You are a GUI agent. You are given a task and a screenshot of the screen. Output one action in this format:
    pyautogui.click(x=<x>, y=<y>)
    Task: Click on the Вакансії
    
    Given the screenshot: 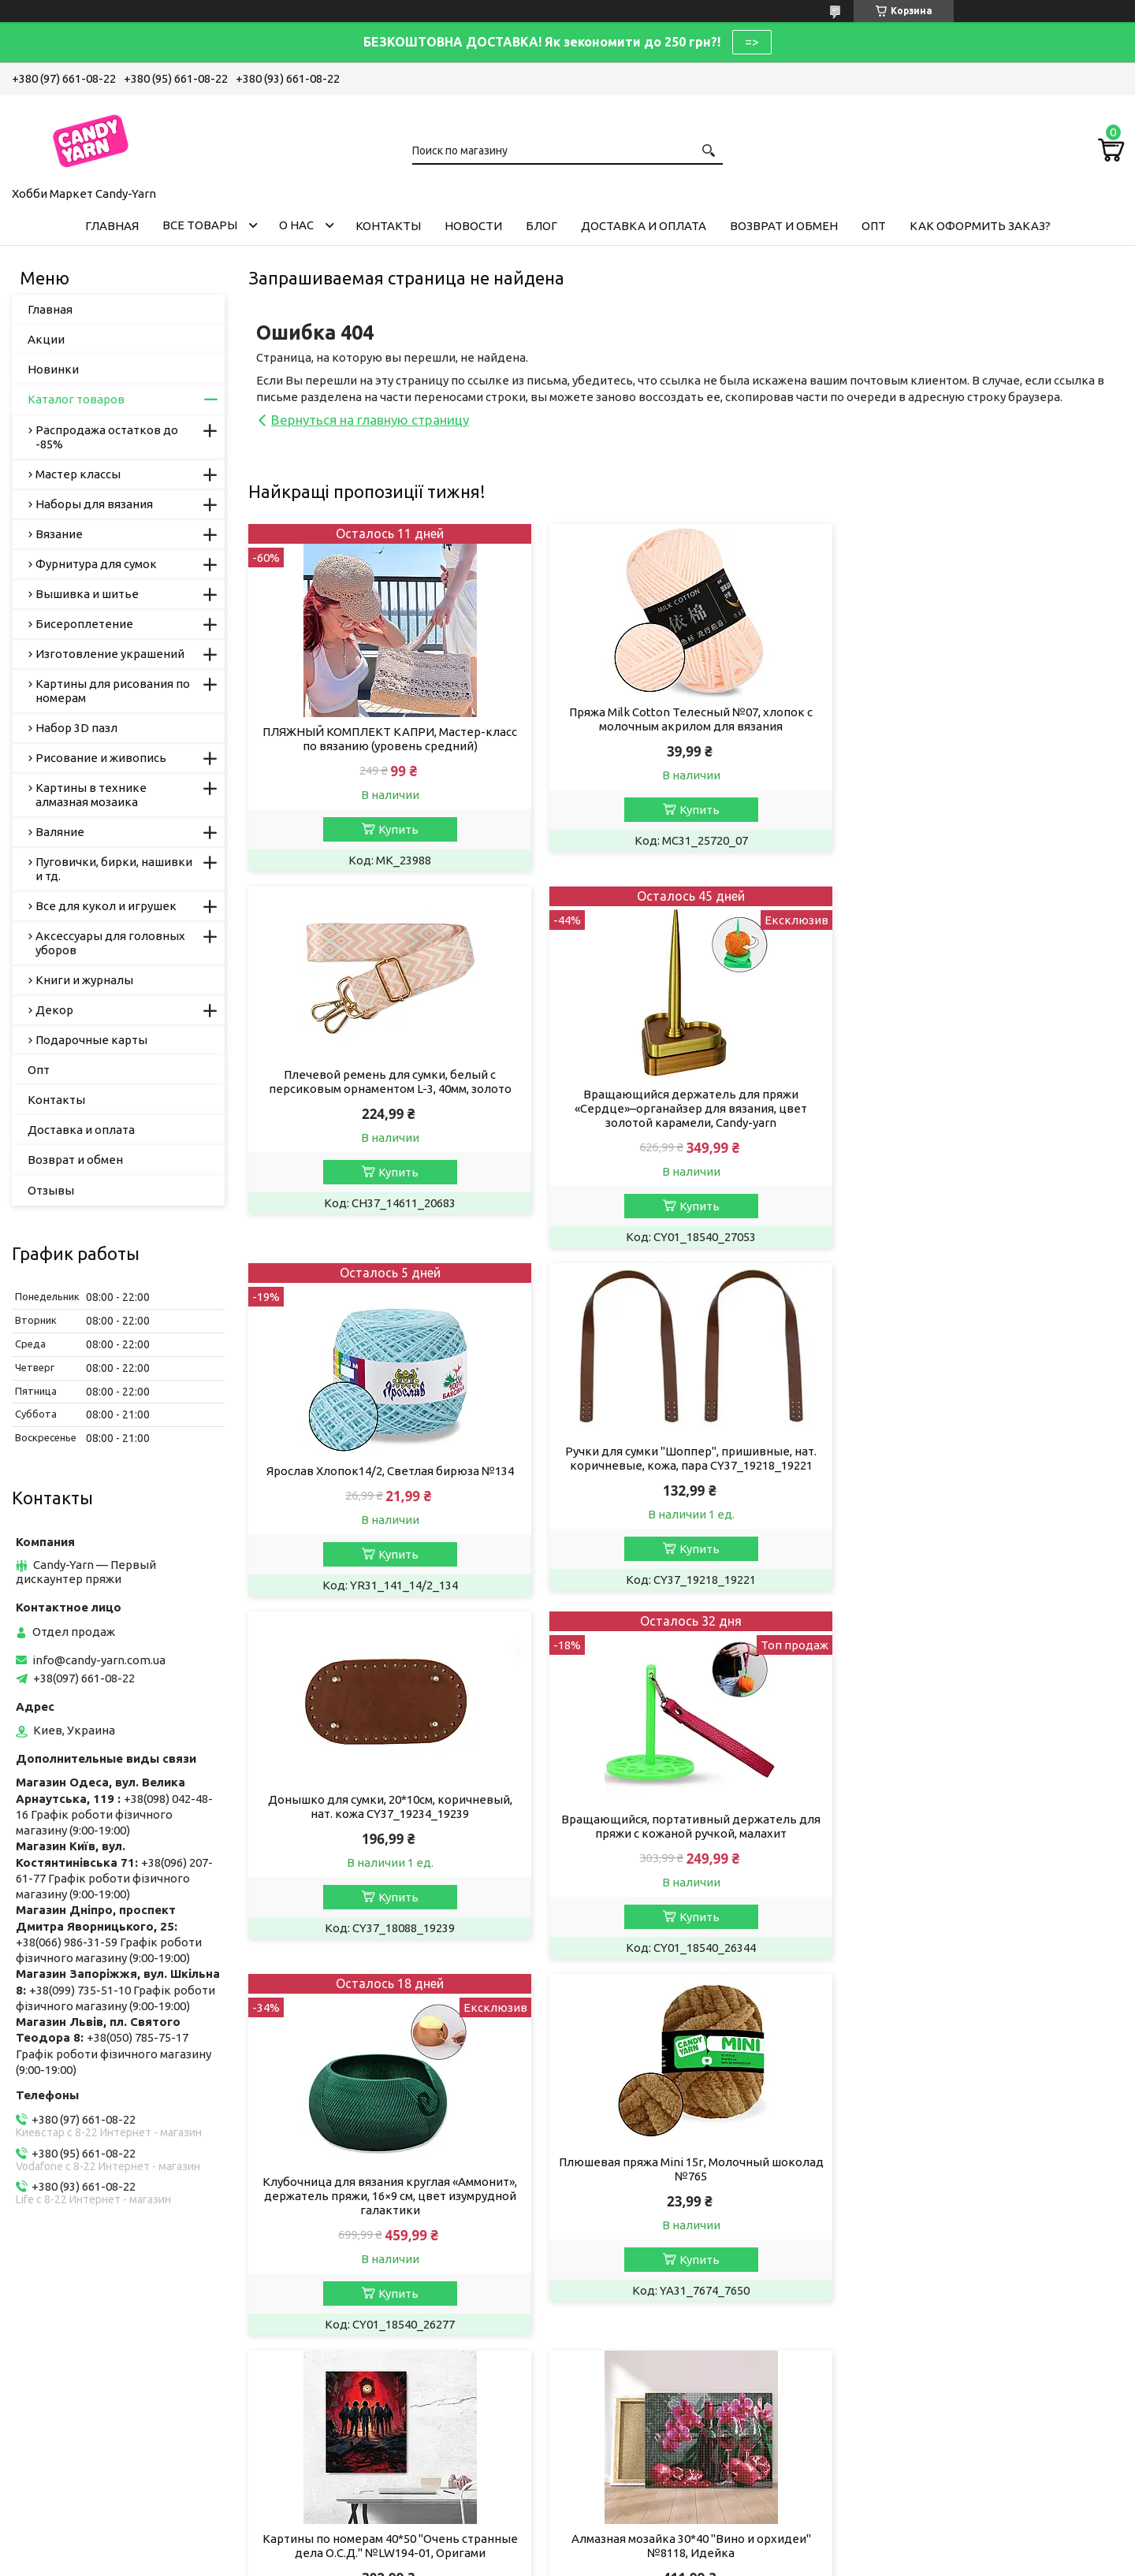 What is the action you would take?
    pyautogui.click(x=47, y=2357)
    